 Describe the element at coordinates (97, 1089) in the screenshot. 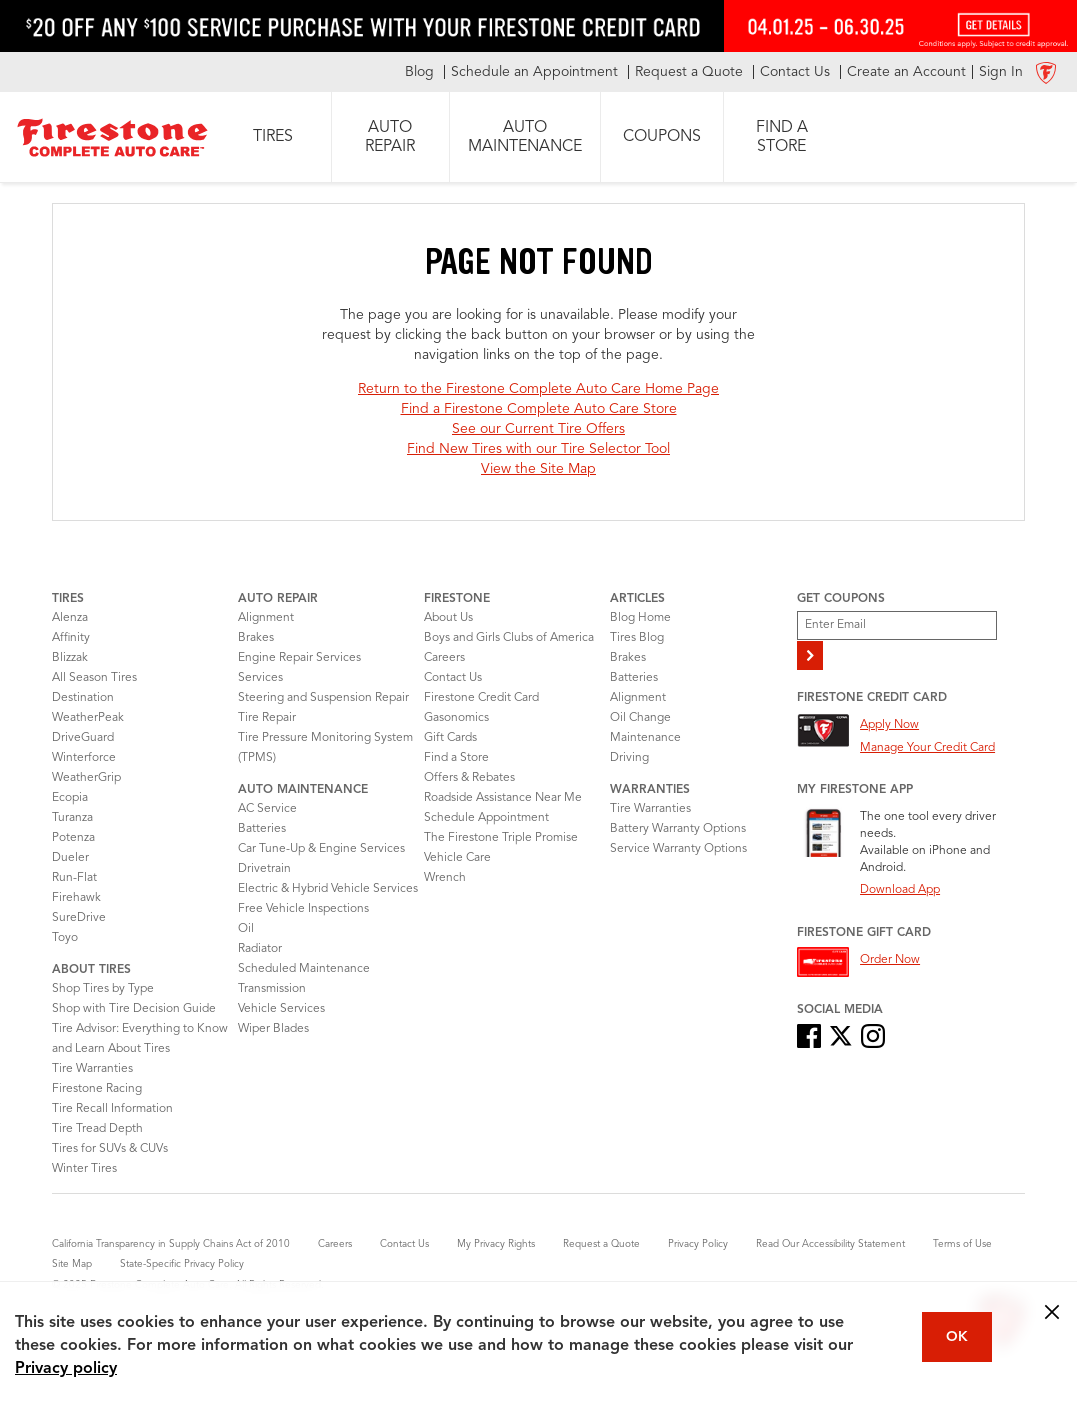

I see `Firestone Racing` at that location.